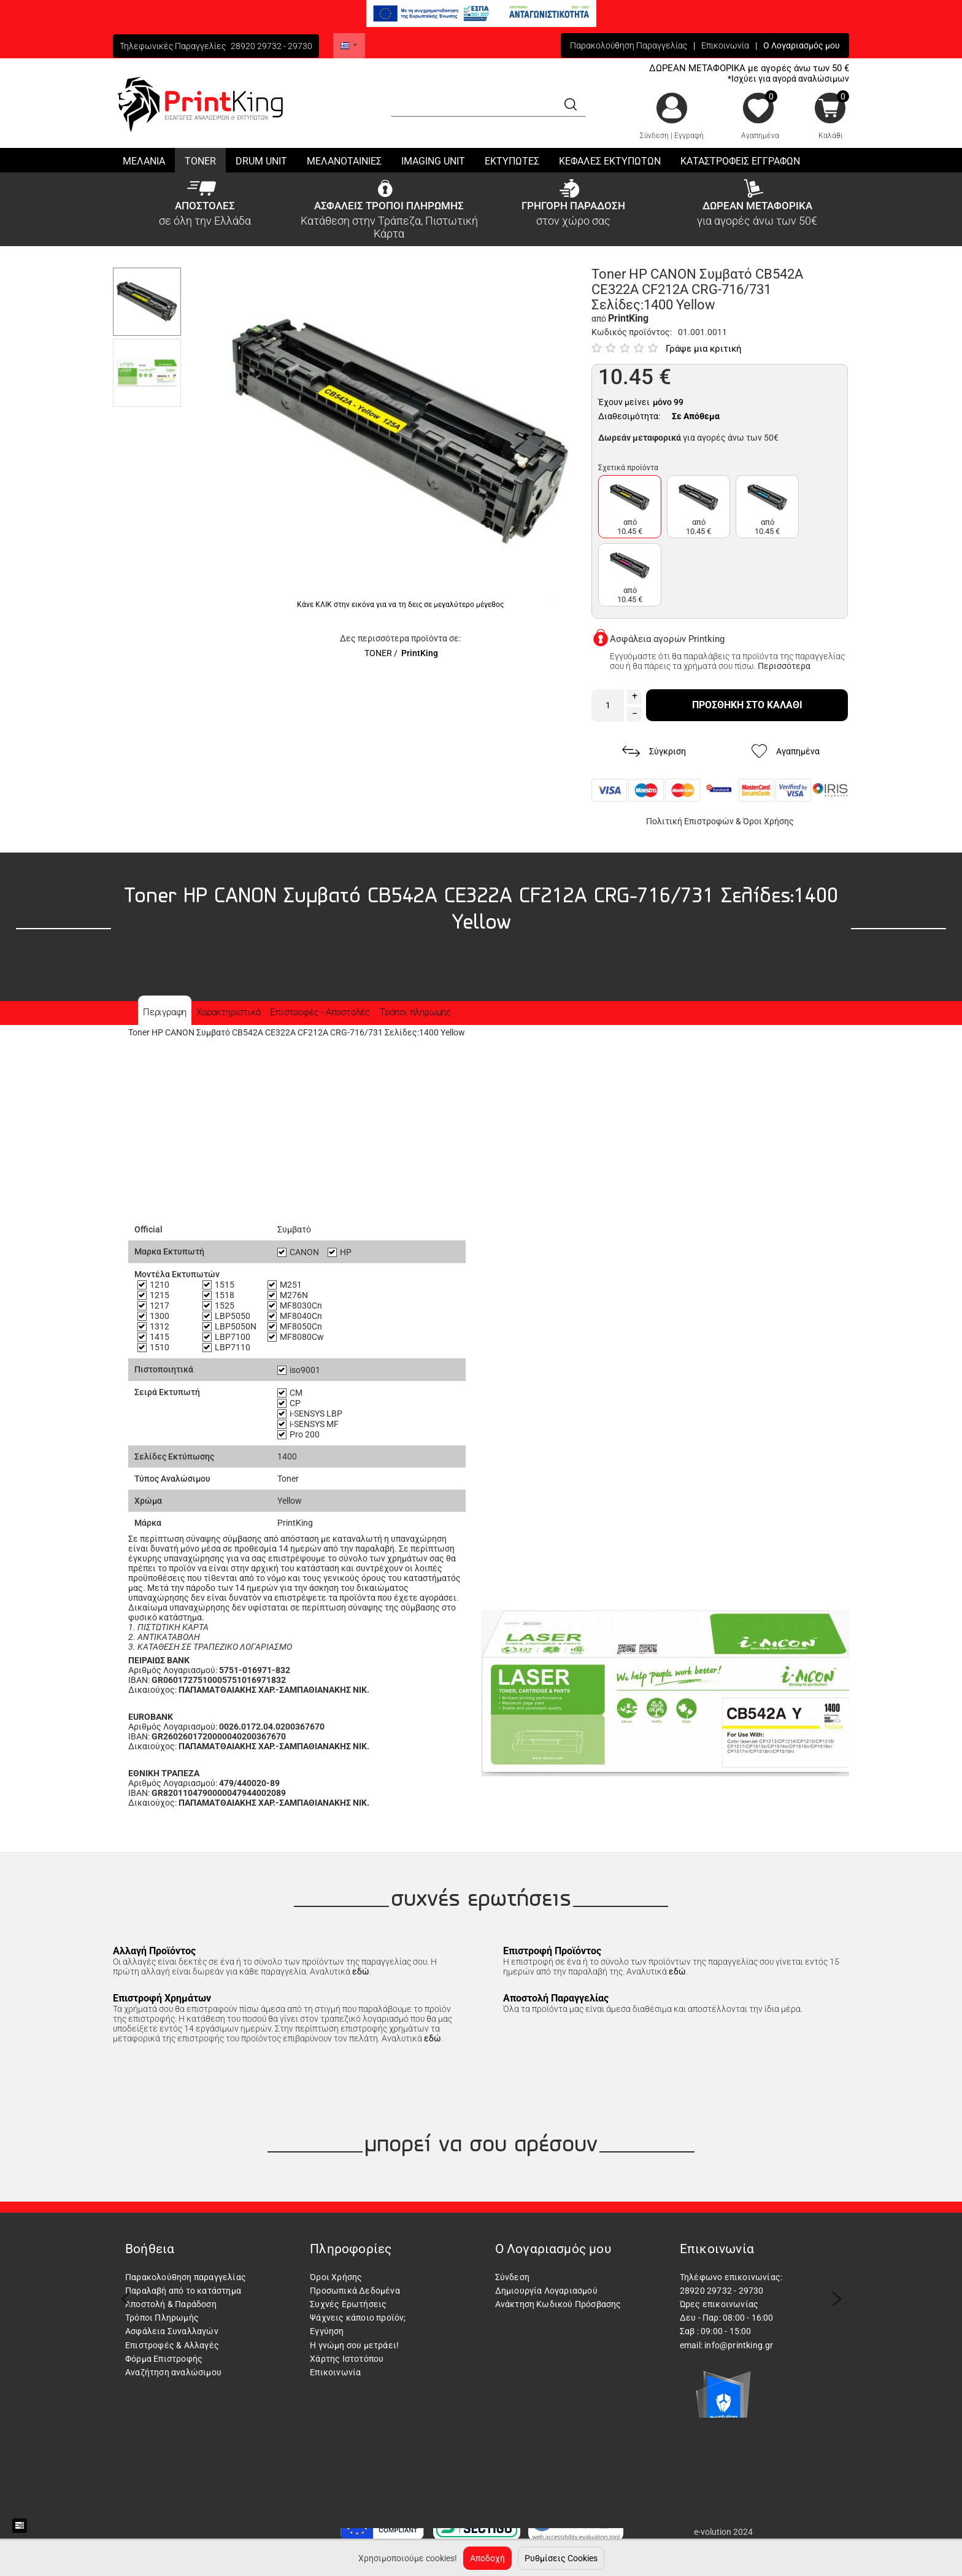 This screenshot has width=962, height=2576. I want to click on Διαθεσιμότητα:, so click(629, 416).